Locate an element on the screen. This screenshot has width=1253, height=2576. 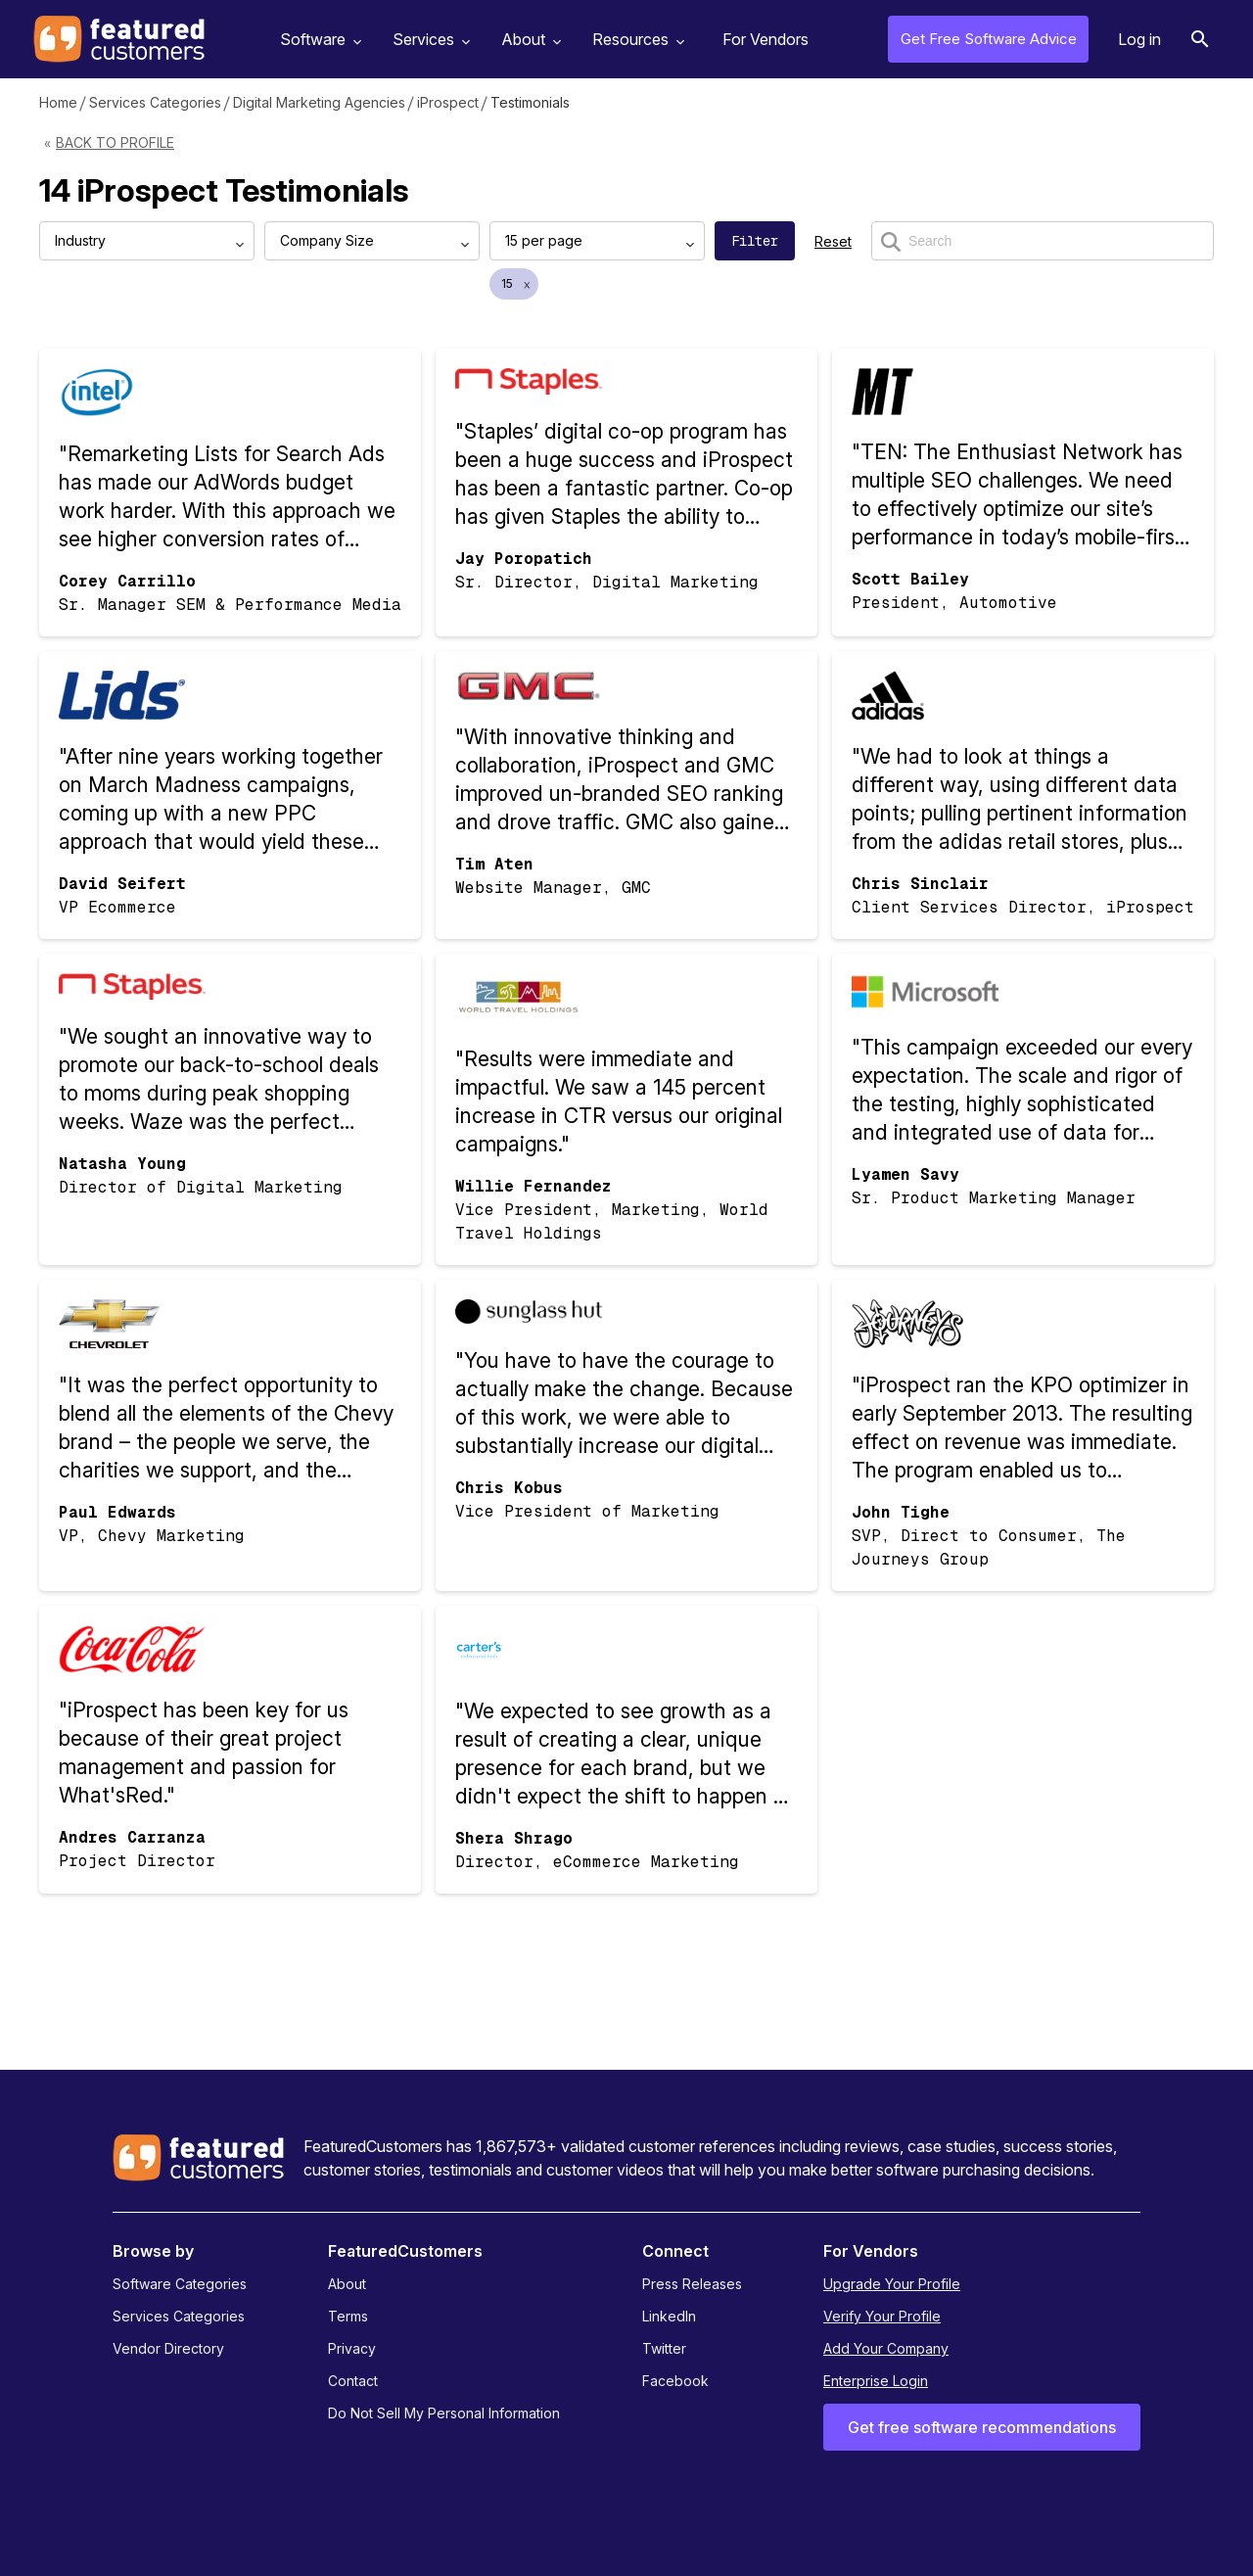
Software Categories is located at coordinates (180, 2283).